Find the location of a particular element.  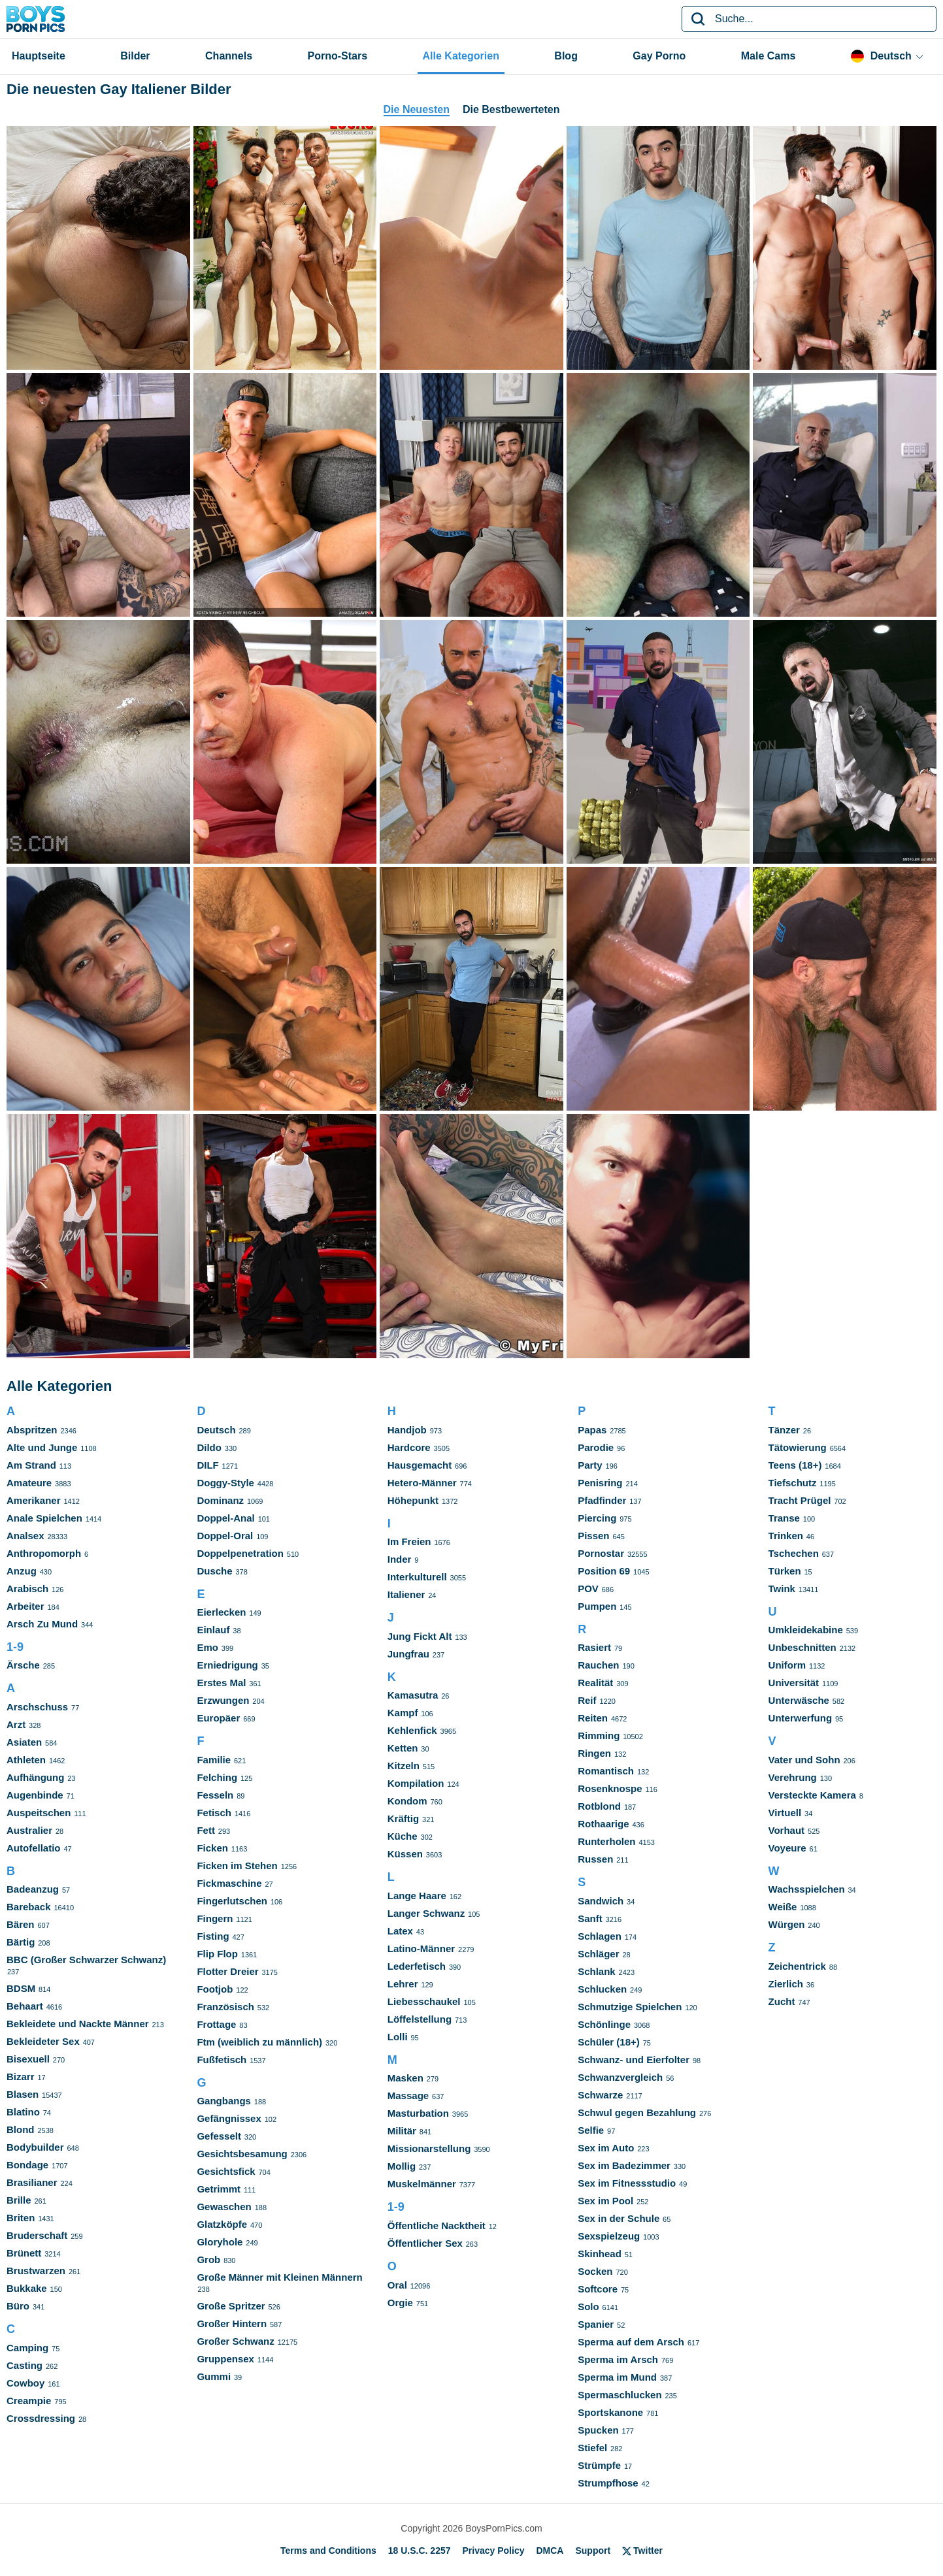

Bareback is located at coordinates (29, 1906).